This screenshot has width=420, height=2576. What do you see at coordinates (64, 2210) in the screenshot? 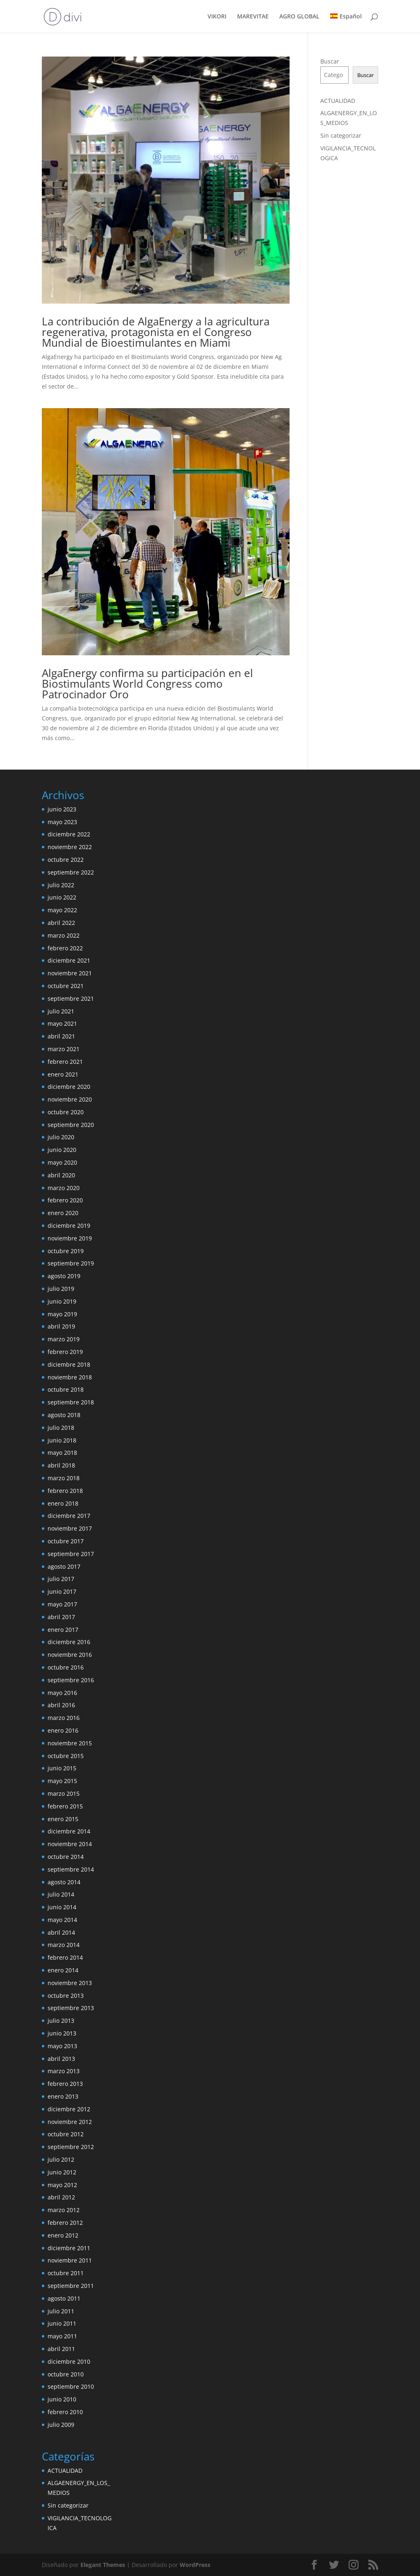
I see `marzo 2012` at bounding box center [64, 2210].